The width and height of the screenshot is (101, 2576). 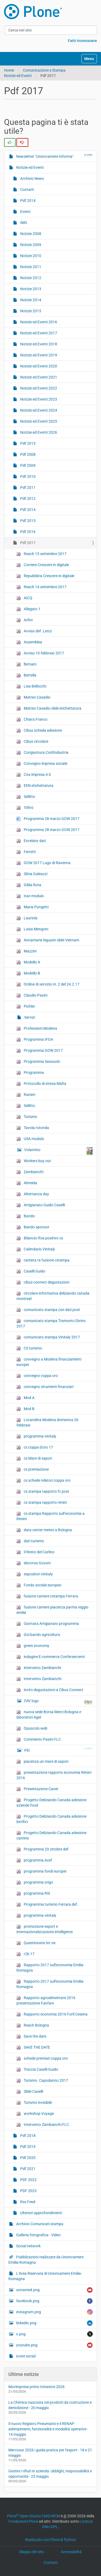 What do you see at coordinates (30, 1139) in the screenshot?
I see `USA modulo` at bounding box center [30, 1139].